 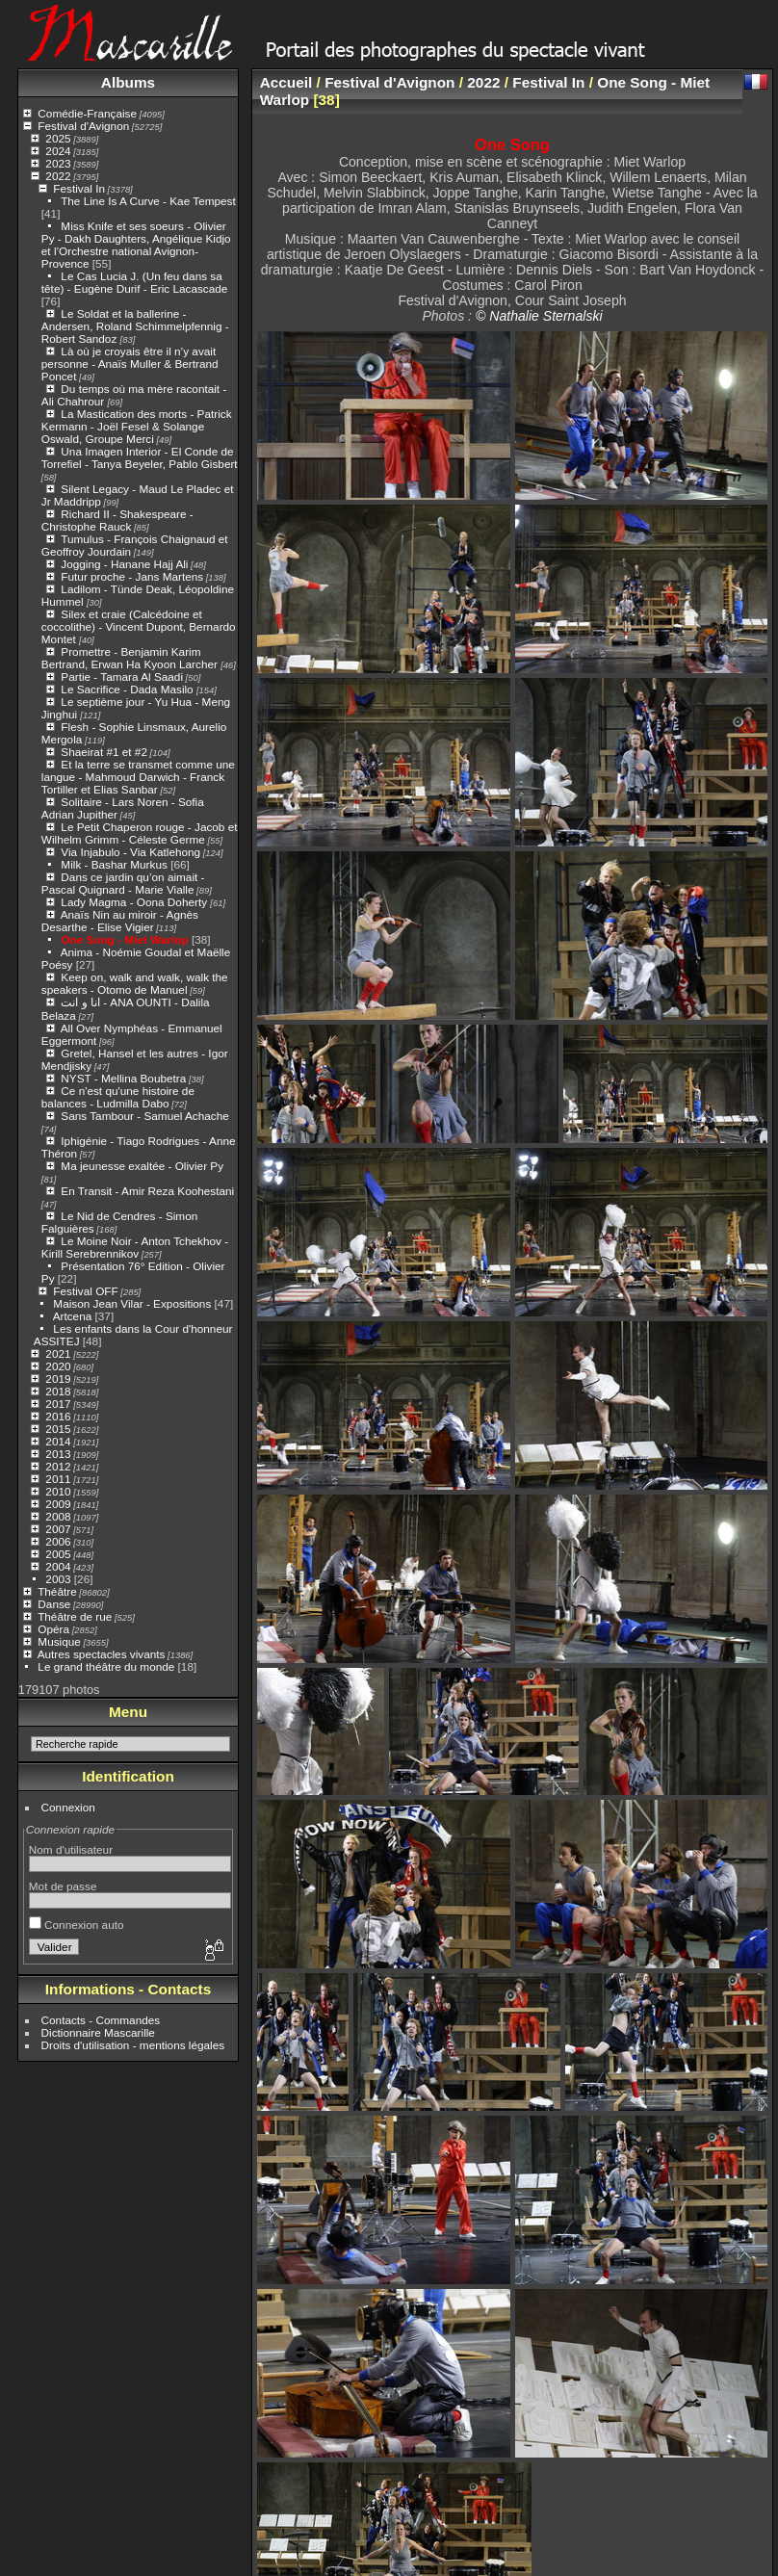 What do you see at coordinates (71, 1849) in the screenshot?
I see `Nom d'utilisateur` at bounding box center [71, 1849].